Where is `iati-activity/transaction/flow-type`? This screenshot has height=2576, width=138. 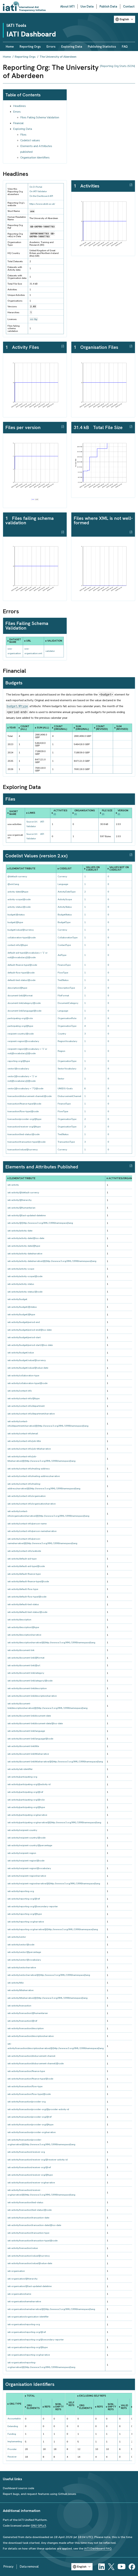 iati-activity/transaction/flow-type is located at coordinates (25, 2086).